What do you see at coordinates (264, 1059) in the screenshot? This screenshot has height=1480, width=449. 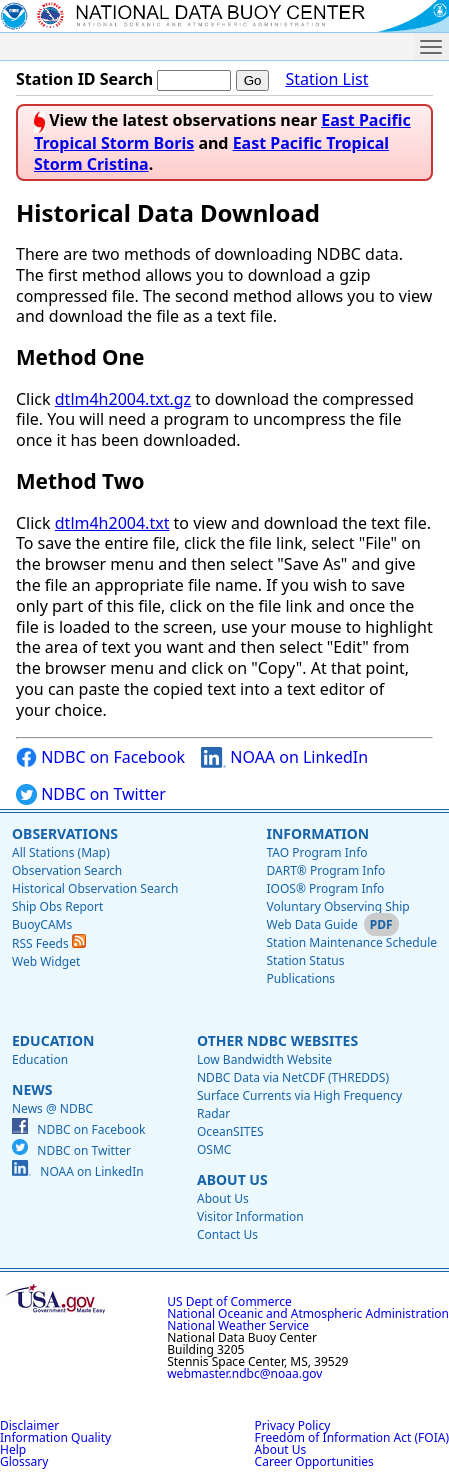 I see `Low Bandwidth Website` at bounding box center [264, 1059].